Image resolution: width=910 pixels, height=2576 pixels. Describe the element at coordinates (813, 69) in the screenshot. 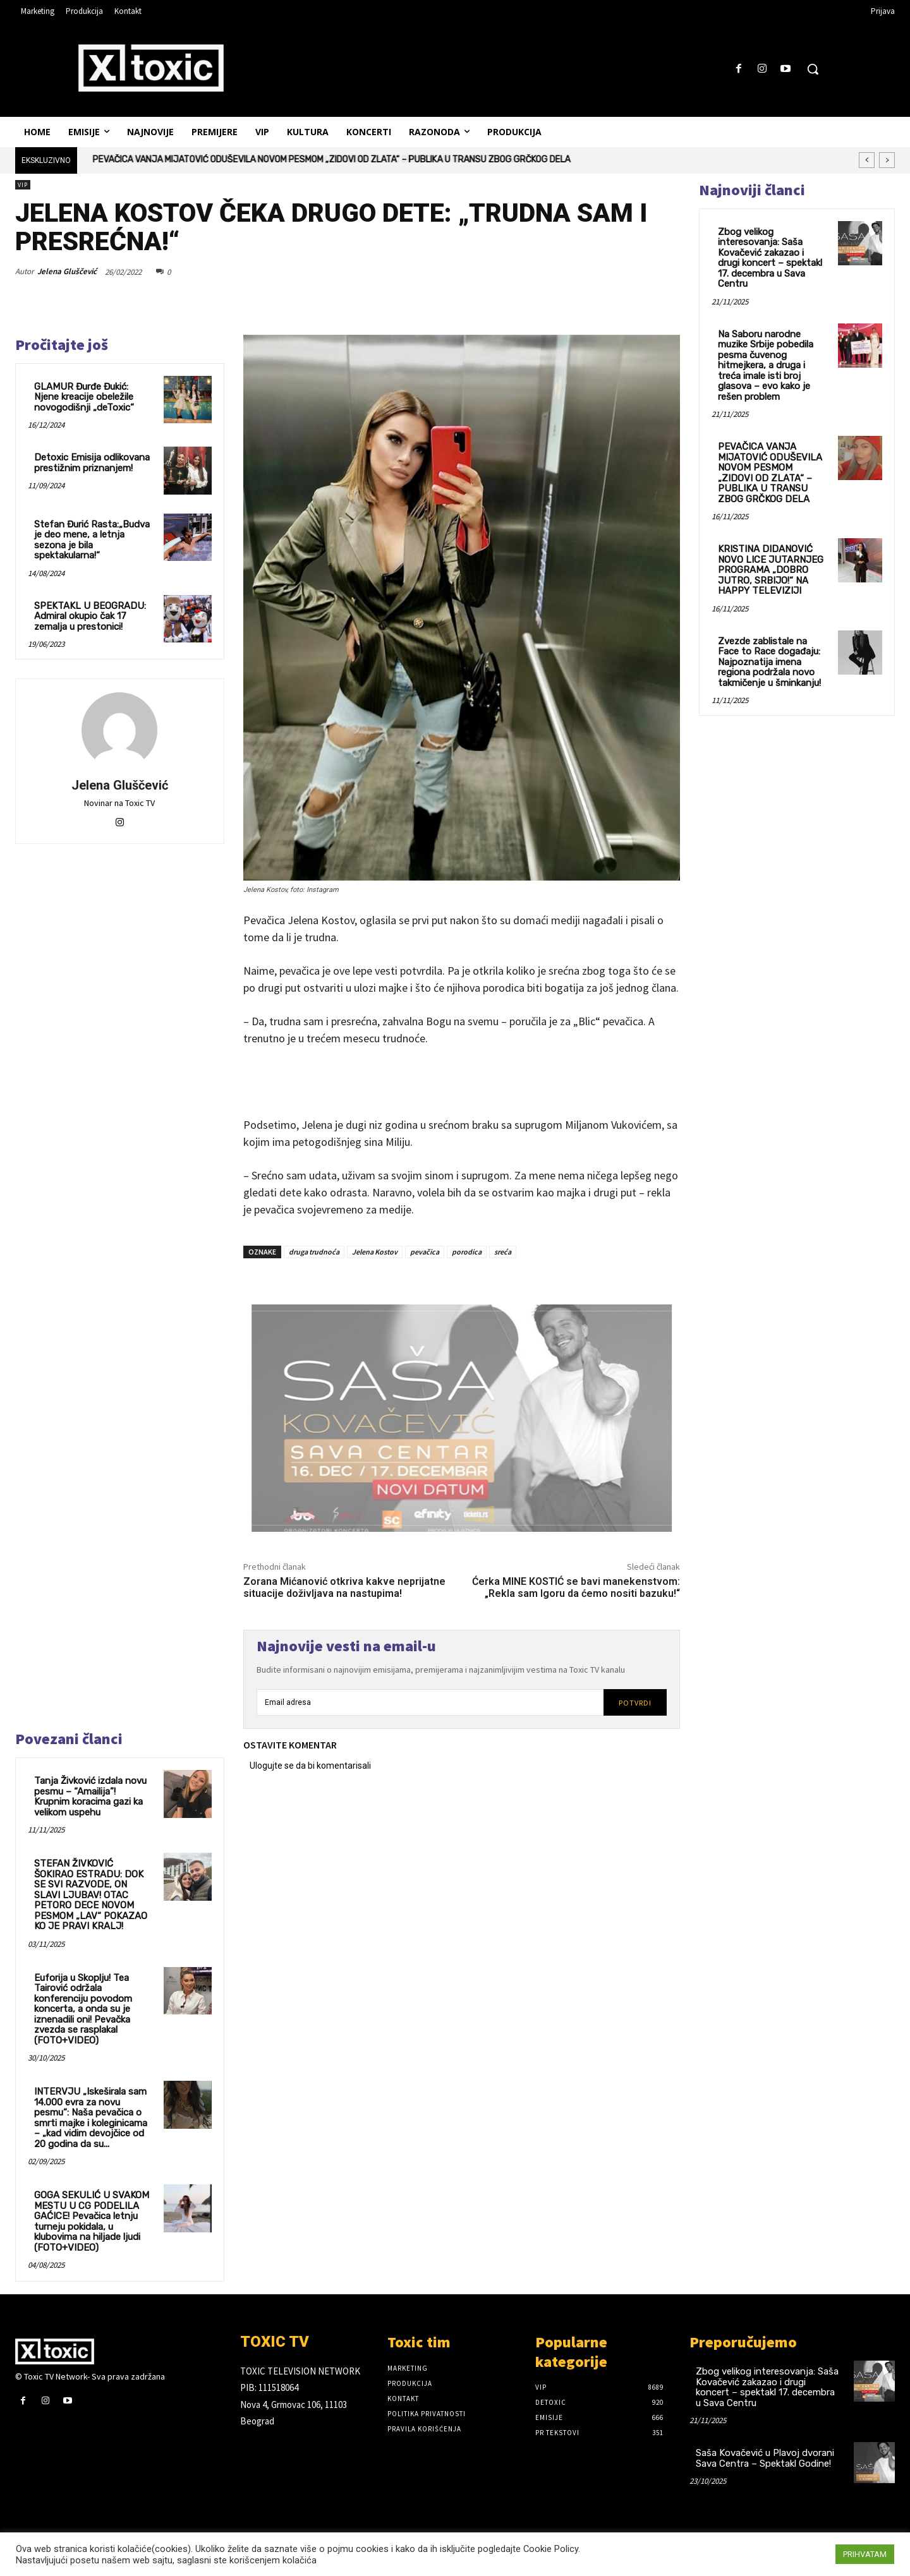

I see `[button]` at that location.